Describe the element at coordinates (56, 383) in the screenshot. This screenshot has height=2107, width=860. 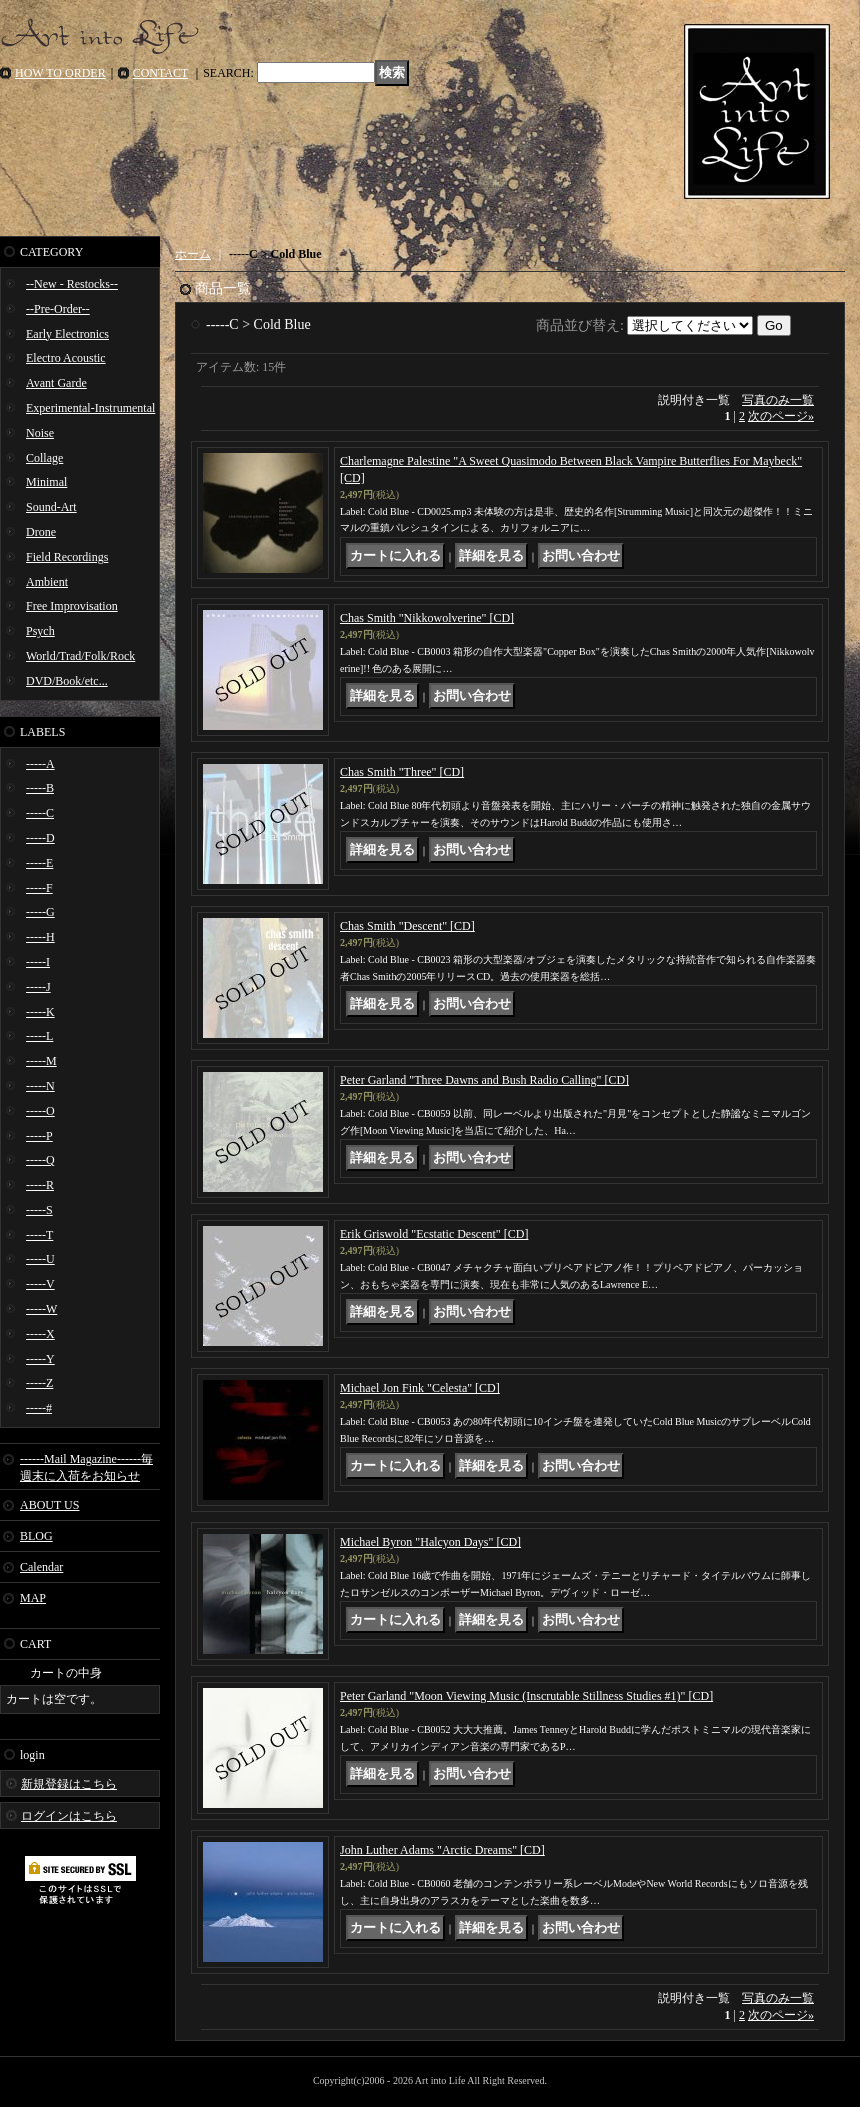
I see `Avant Garde` at that location.